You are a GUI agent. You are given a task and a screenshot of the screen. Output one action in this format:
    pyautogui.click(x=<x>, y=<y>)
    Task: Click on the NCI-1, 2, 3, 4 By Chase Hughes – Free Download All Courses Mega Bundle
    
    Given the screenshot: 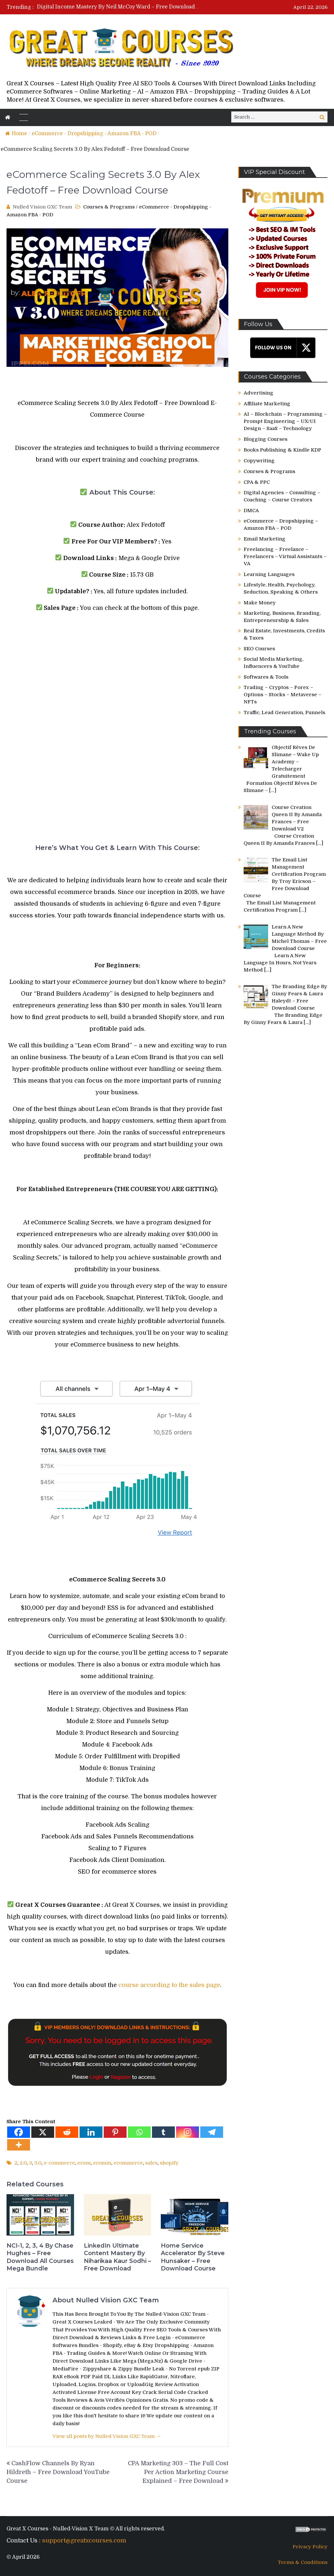 What is the action you would take?
    pyautogui.click(x=40, y=2257)
    